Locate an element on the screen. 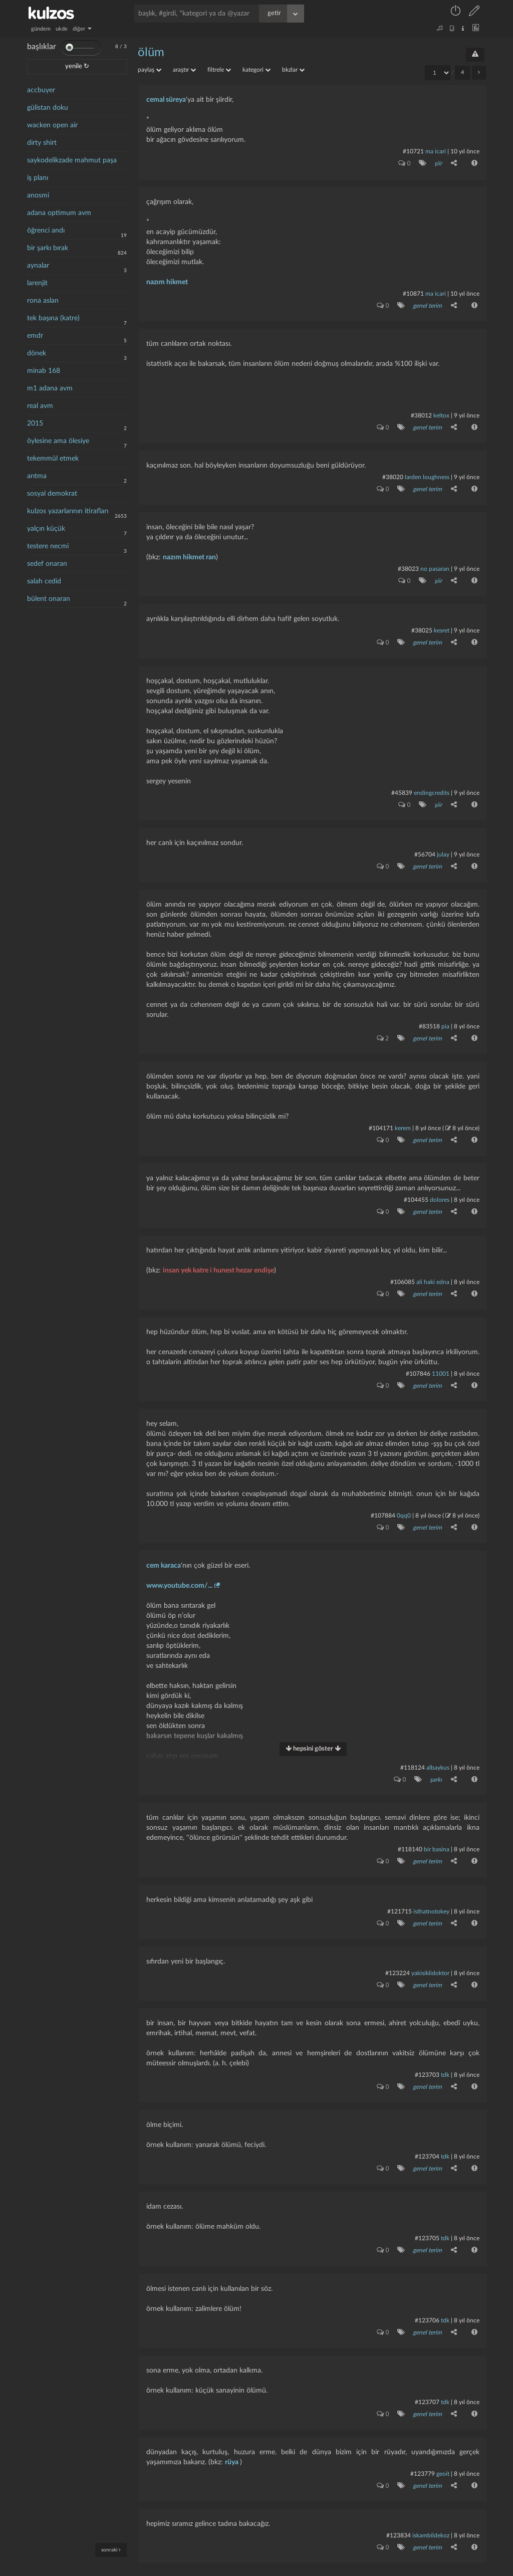  #118140 is located at coordinates (410, 1833).